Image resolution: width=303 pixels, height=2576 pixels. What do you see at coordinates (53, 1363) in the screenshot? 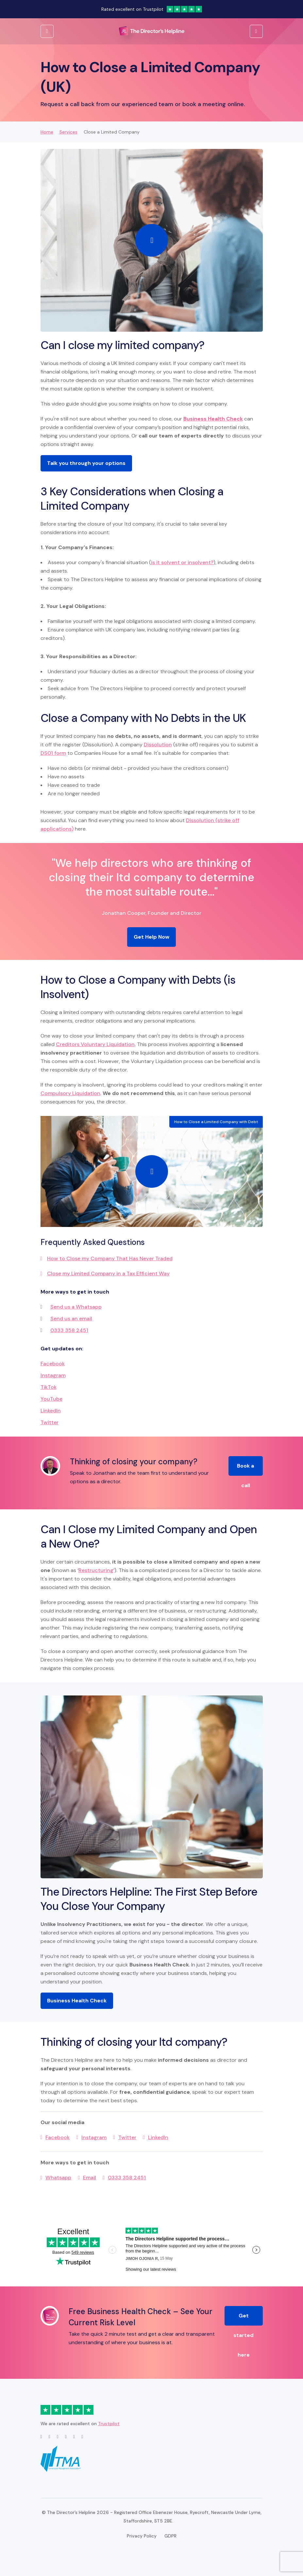
I see `Facebook` at bounding box center [53, 1363].